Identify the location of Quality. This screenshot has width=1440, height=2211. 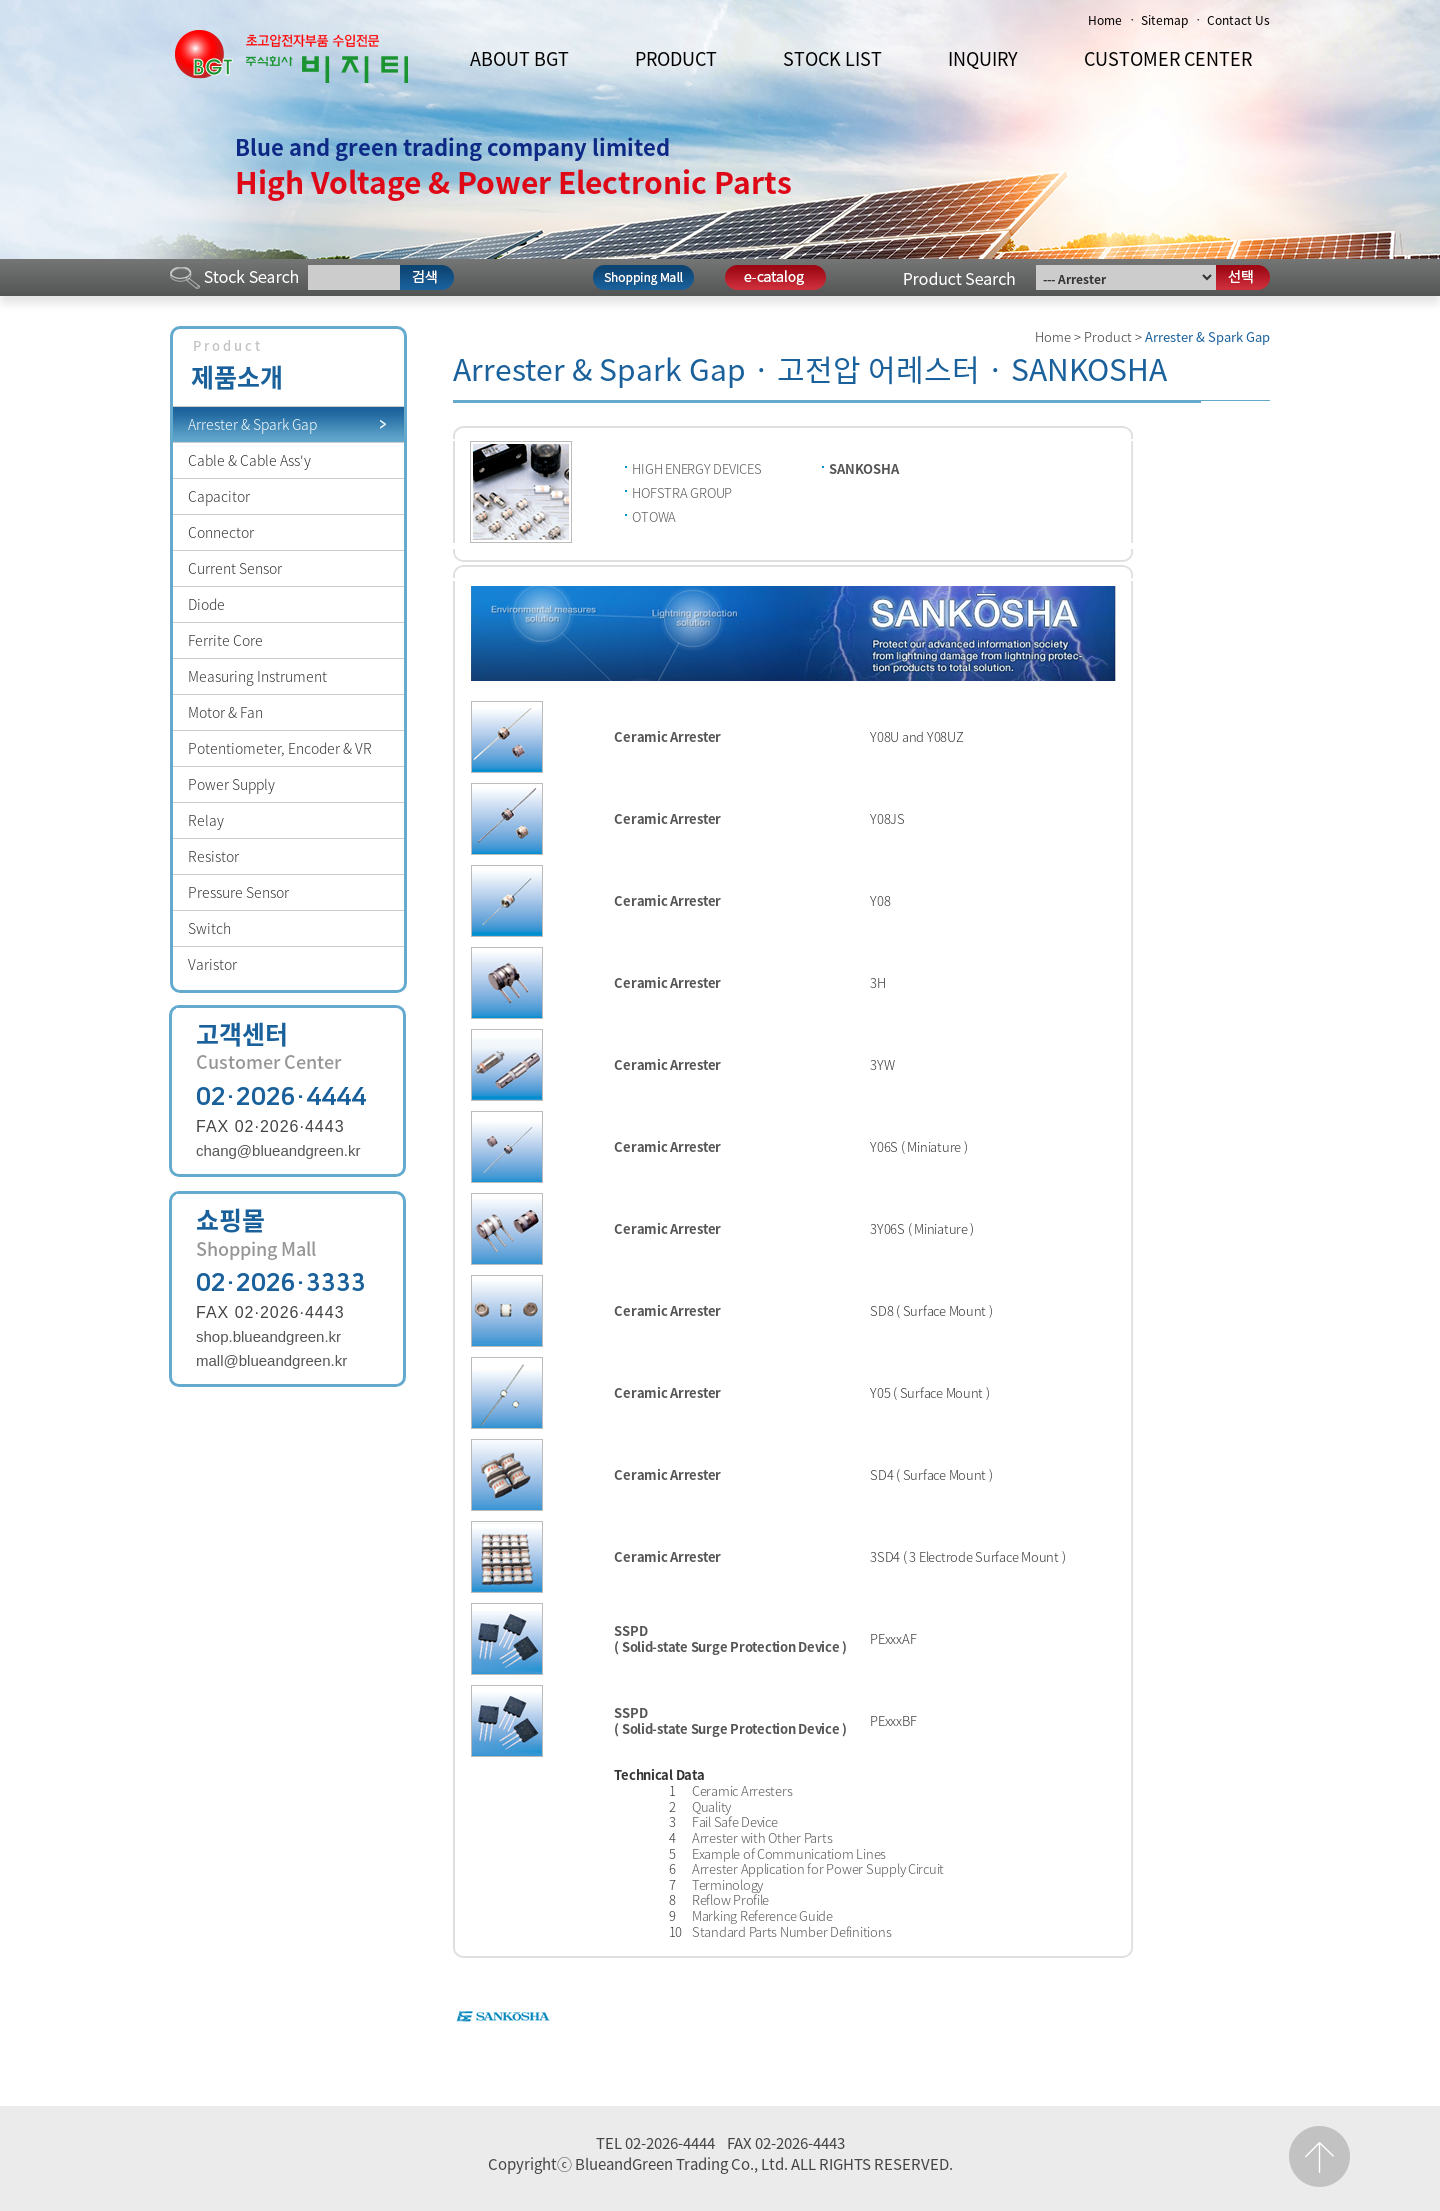
(711, 1806).